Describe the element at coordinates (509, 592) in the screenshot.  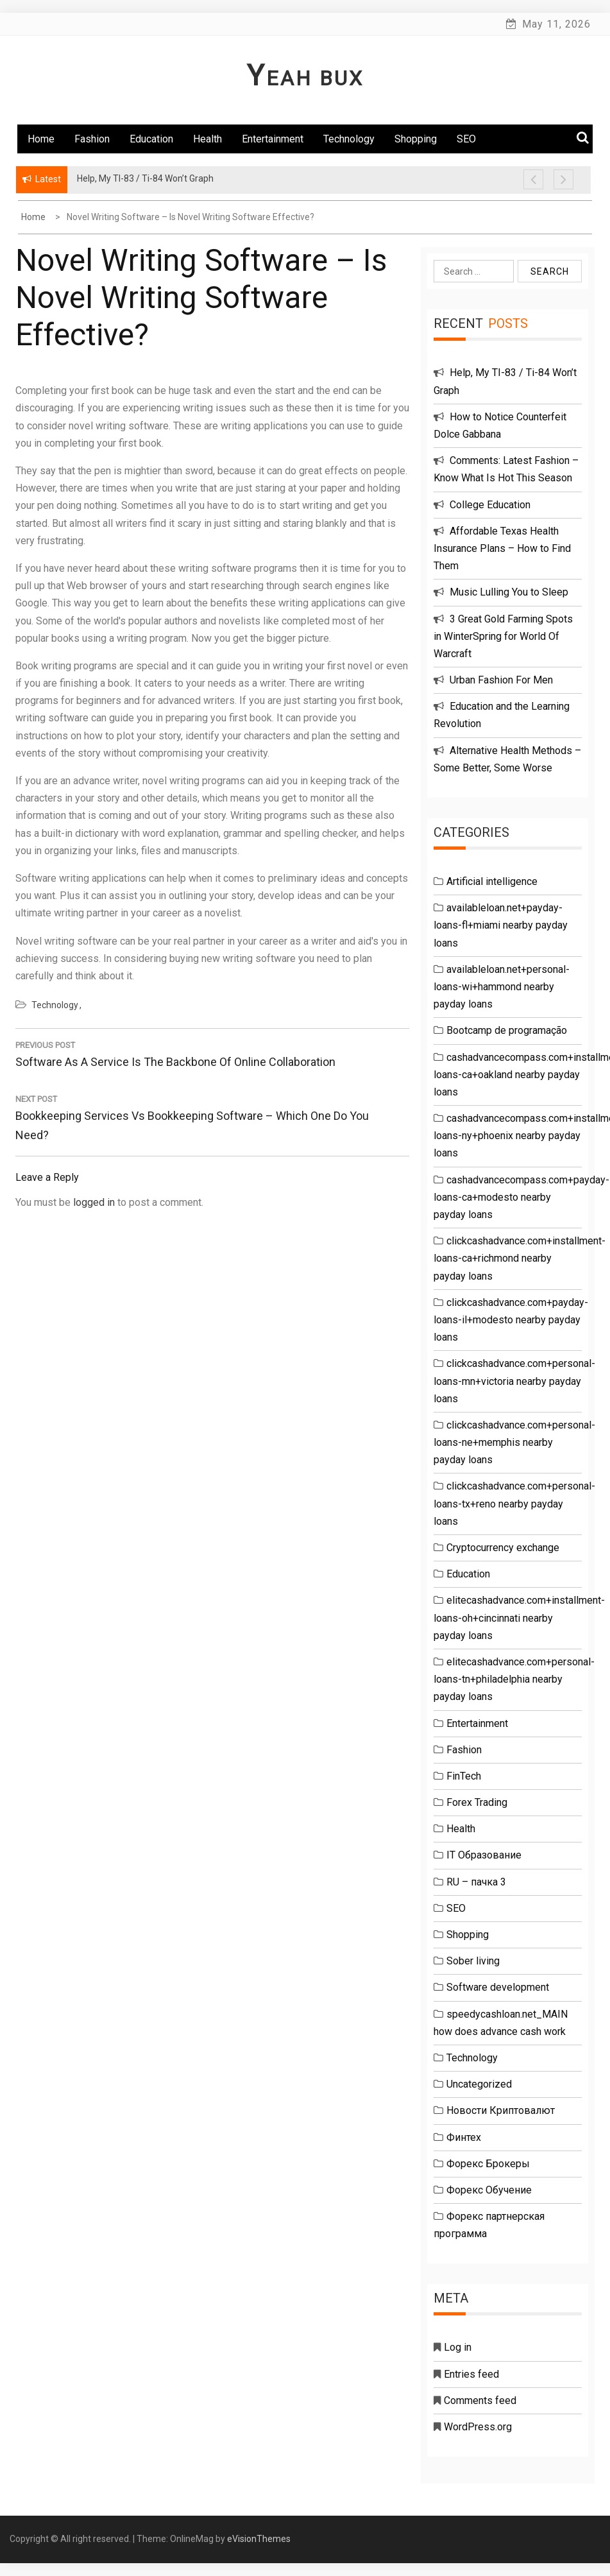
I see `Music Lulling You to Sleep` at that location.